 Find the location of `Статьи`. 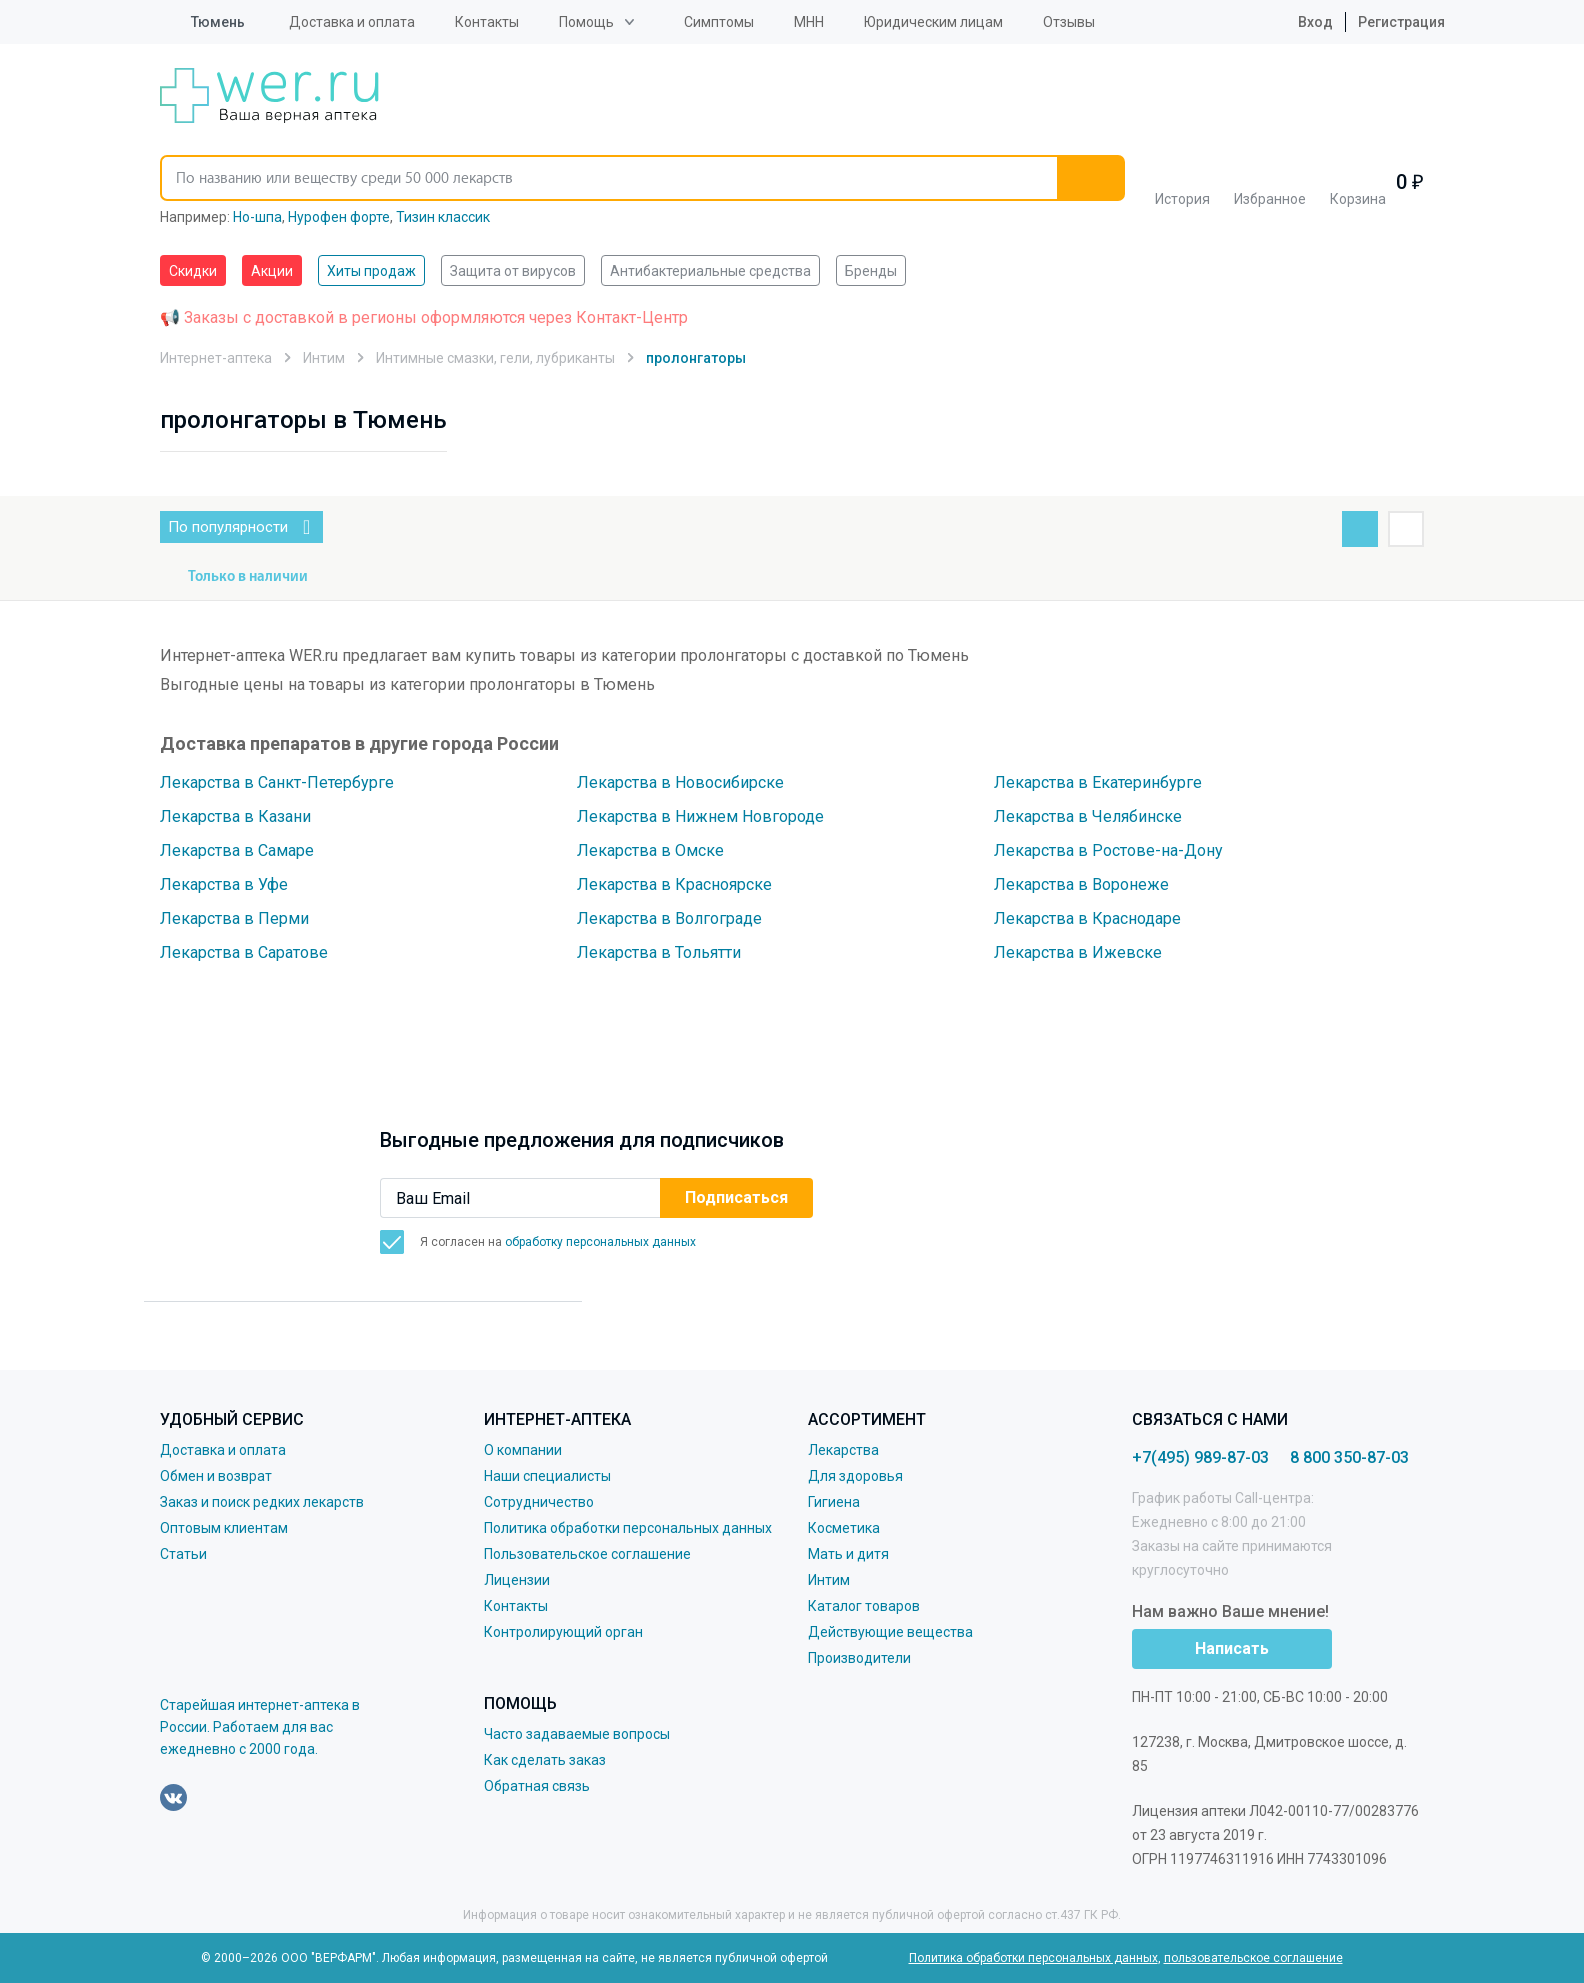

Статьи is located at coordinates (183, 1554).